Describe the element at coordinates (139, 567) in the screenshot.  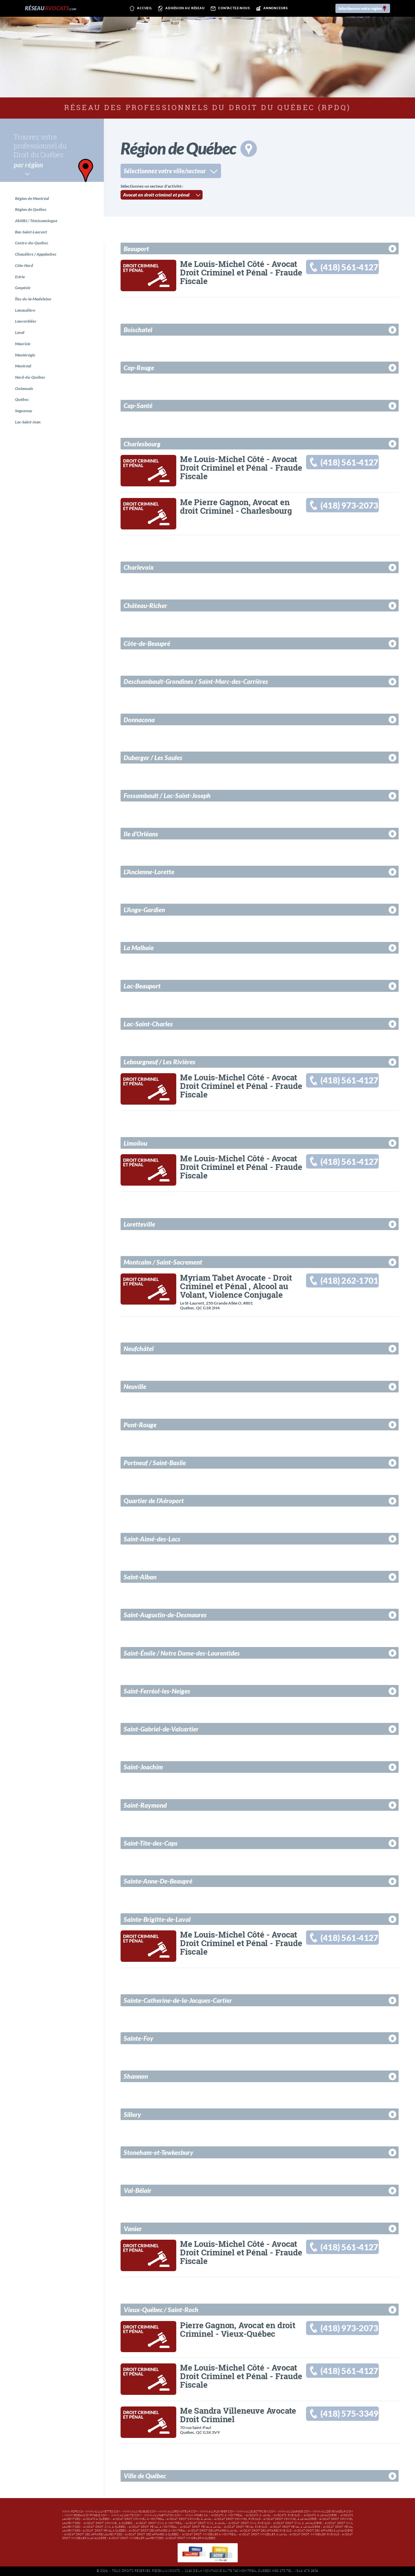
I see `Charlevoix` at that location.